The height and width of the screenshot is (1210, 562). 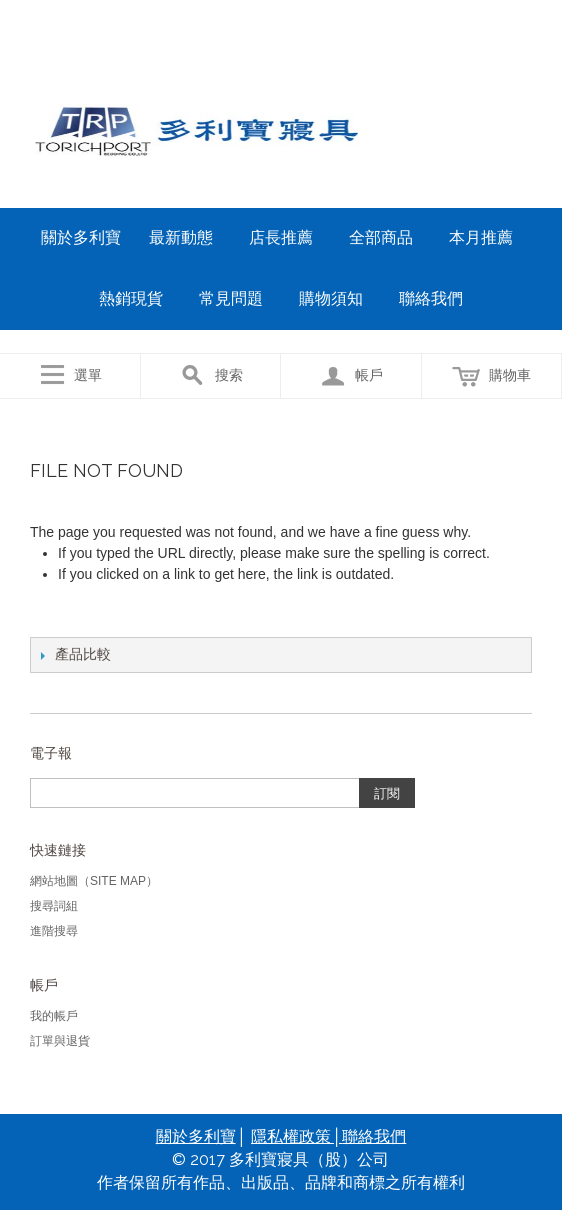 I want to click on 搜尋詞組, so click(x=54, y=906).